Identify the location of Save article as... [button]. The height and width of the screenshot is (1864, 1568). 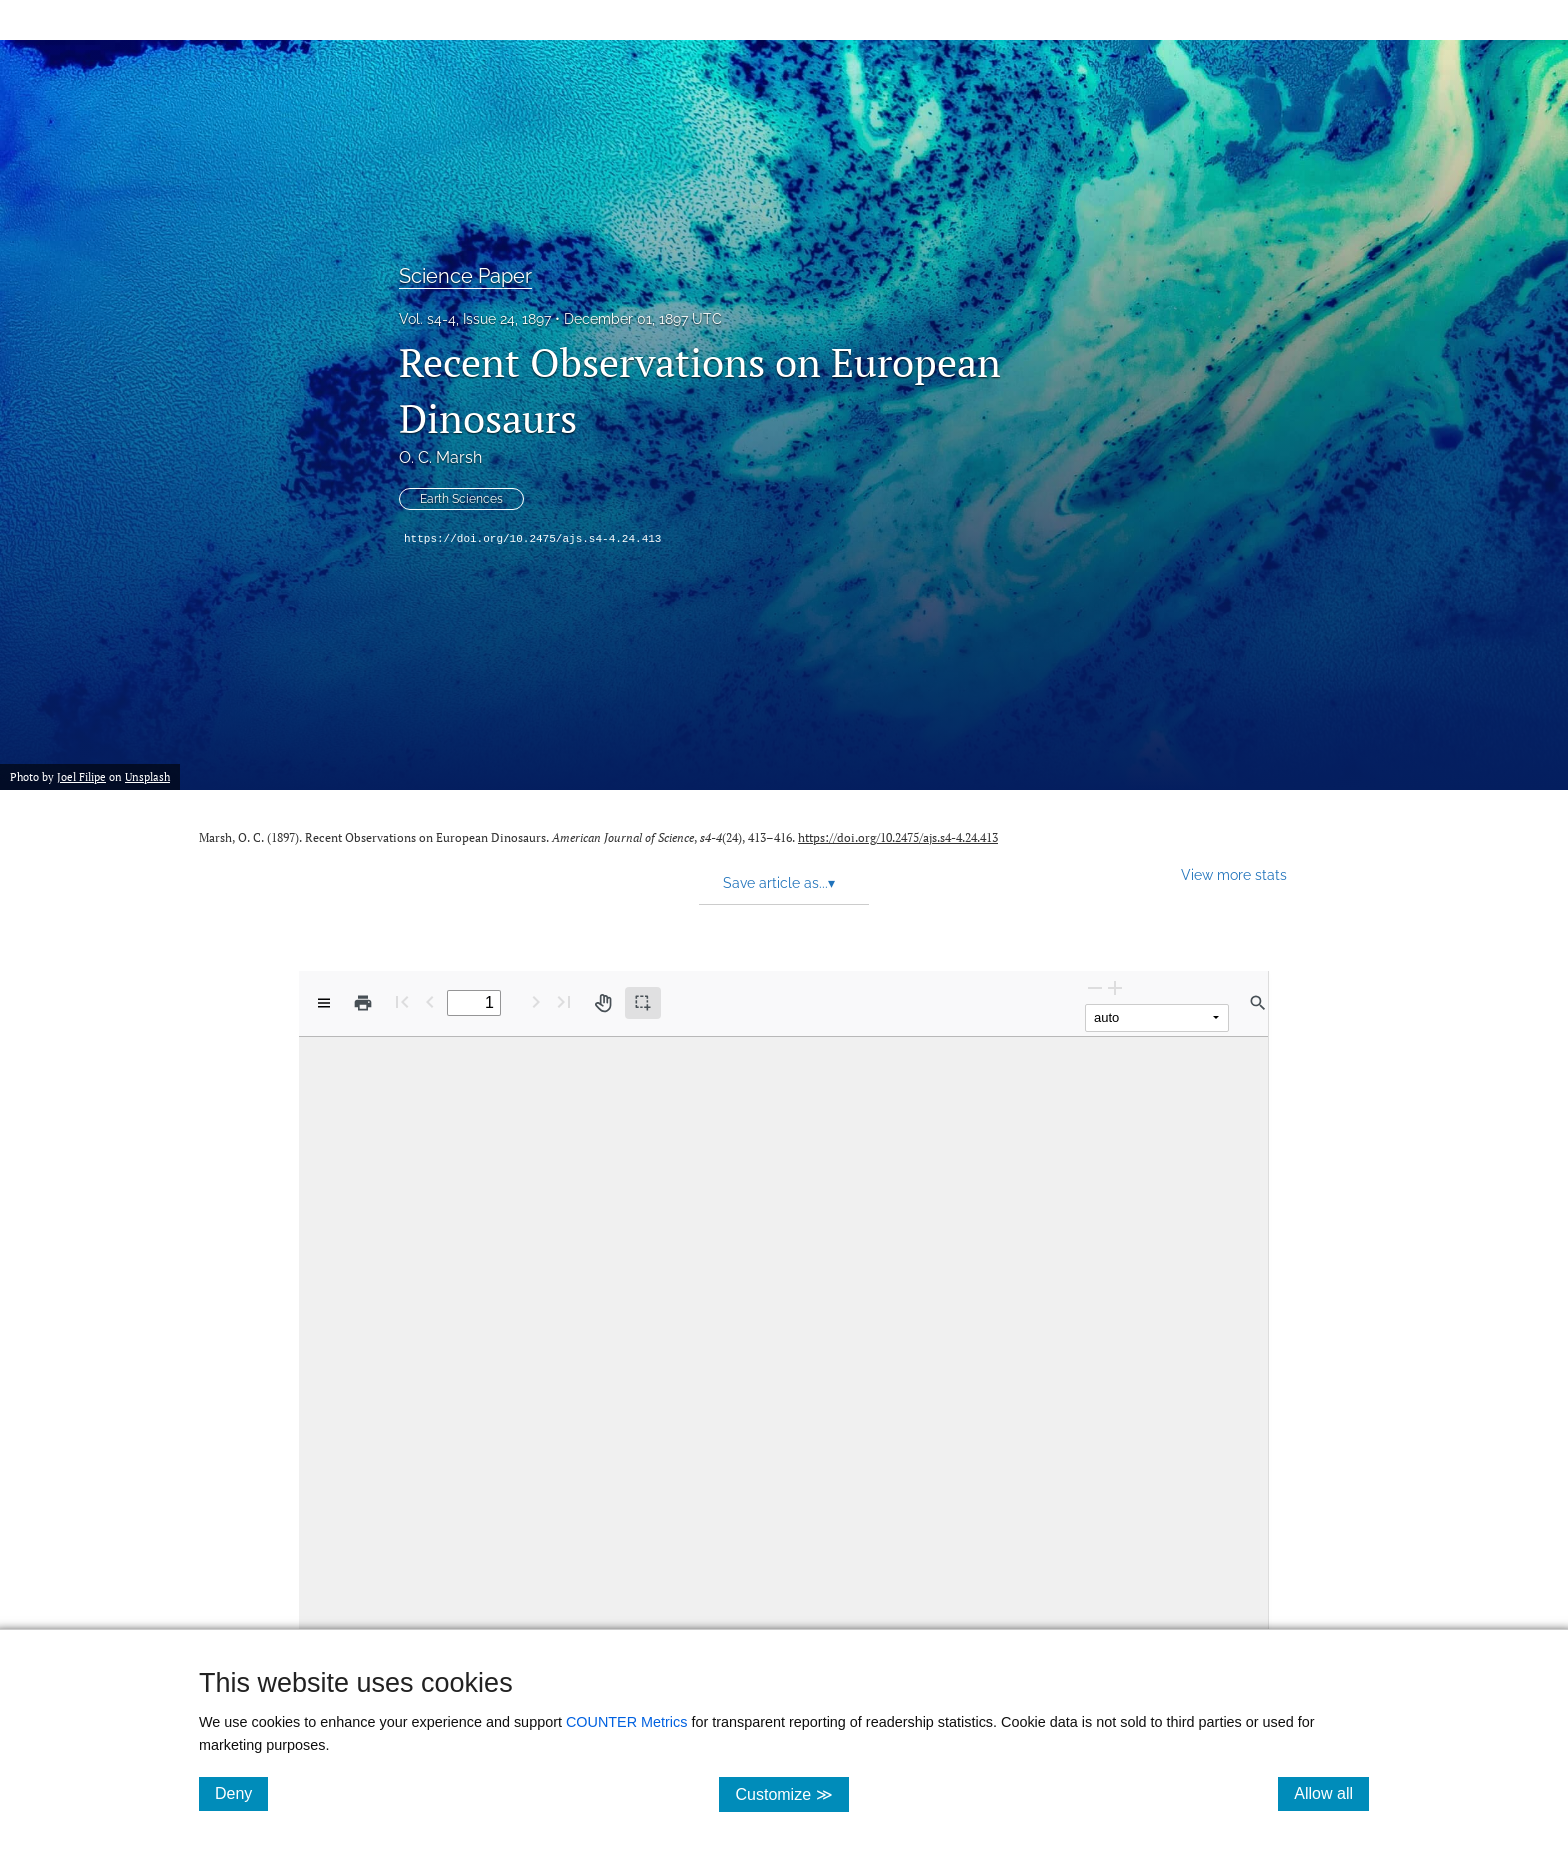
(779, 883).